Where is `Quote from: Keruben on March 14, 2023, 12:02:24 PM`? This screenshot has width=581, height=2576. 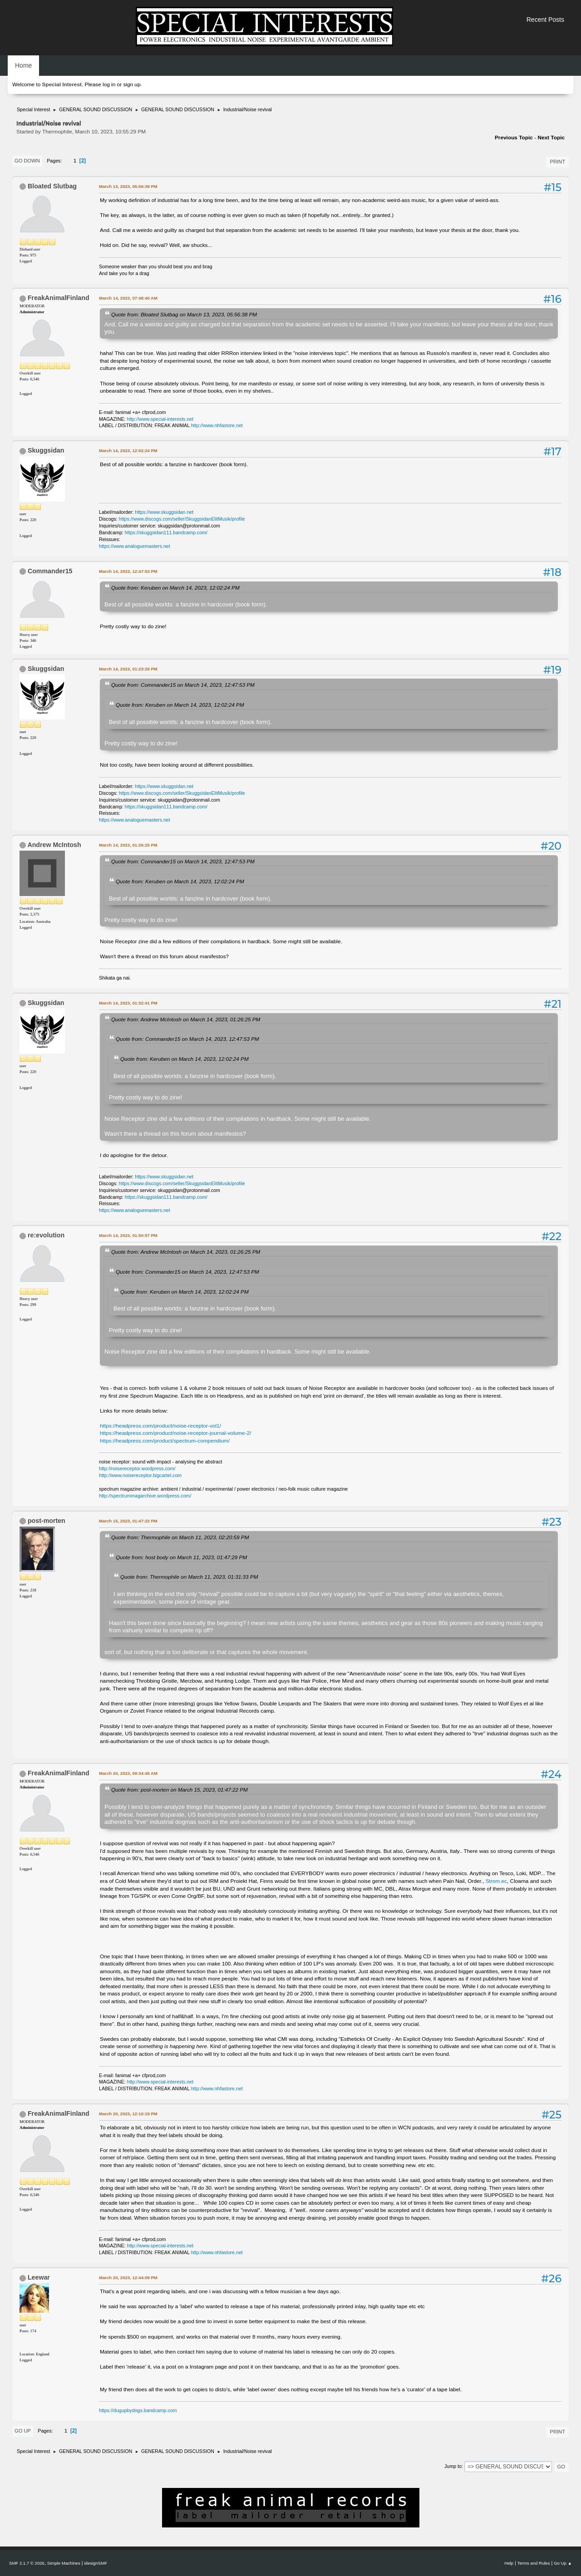
Quote from: Keruben on March 14, 2023, 12:02:24 PM is located at coordinates (175, 588).